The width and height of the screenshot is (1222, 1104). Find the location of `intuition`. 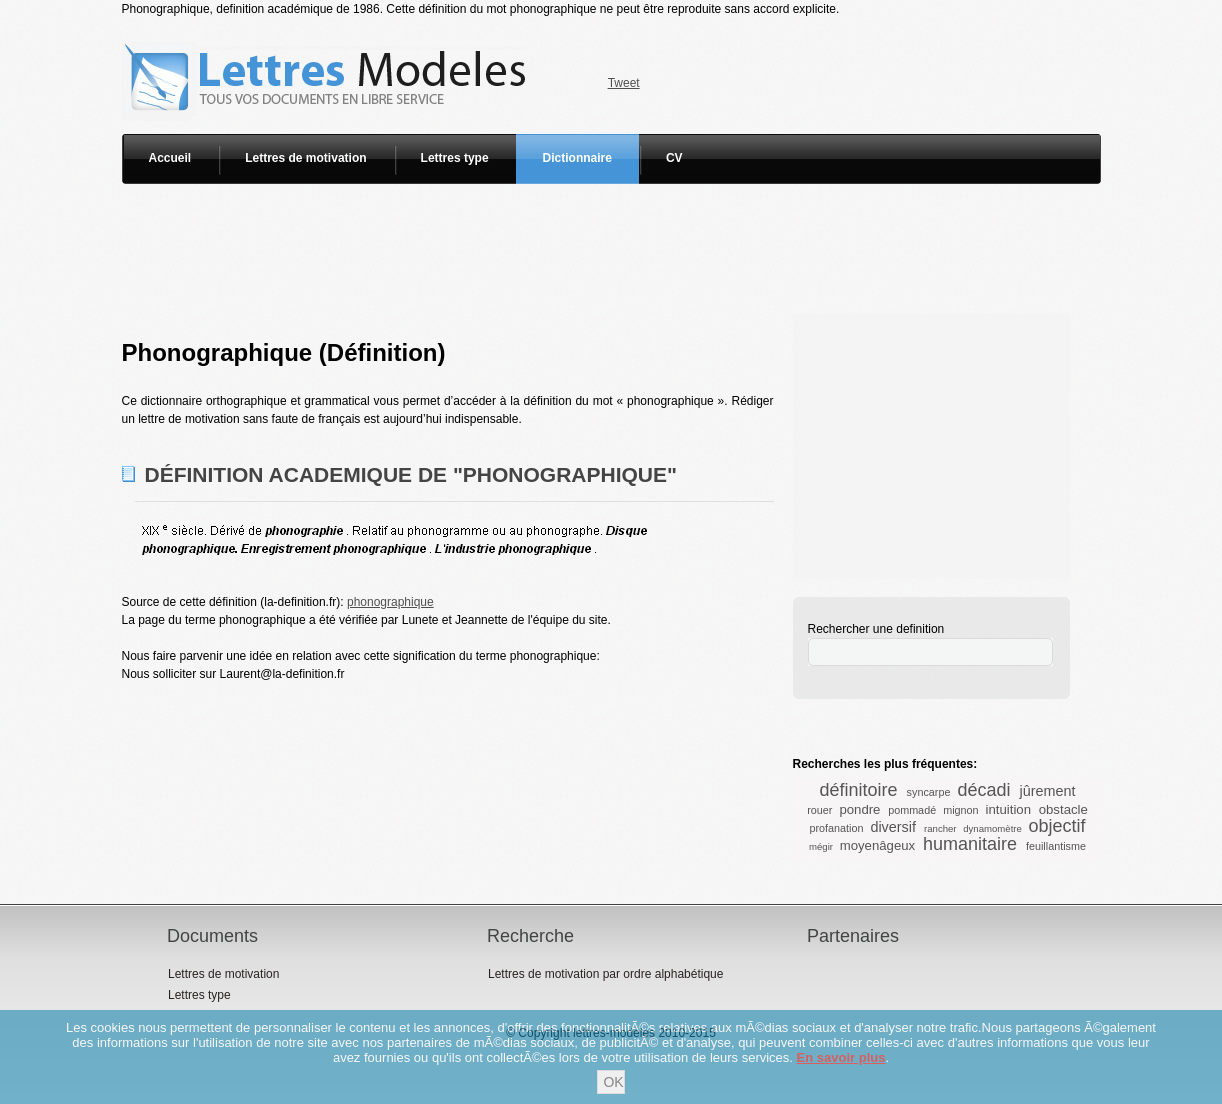

intuition is located at coordinates (1008, 809).